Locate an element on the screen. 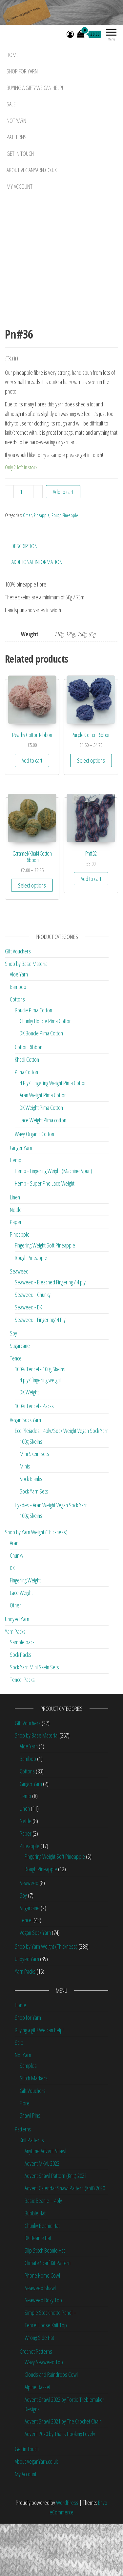 Image resolution: width=123 pixels, height=2576 pixels. Sock Yarn Mini Skein Sets is located at coordinates (34, 1719).